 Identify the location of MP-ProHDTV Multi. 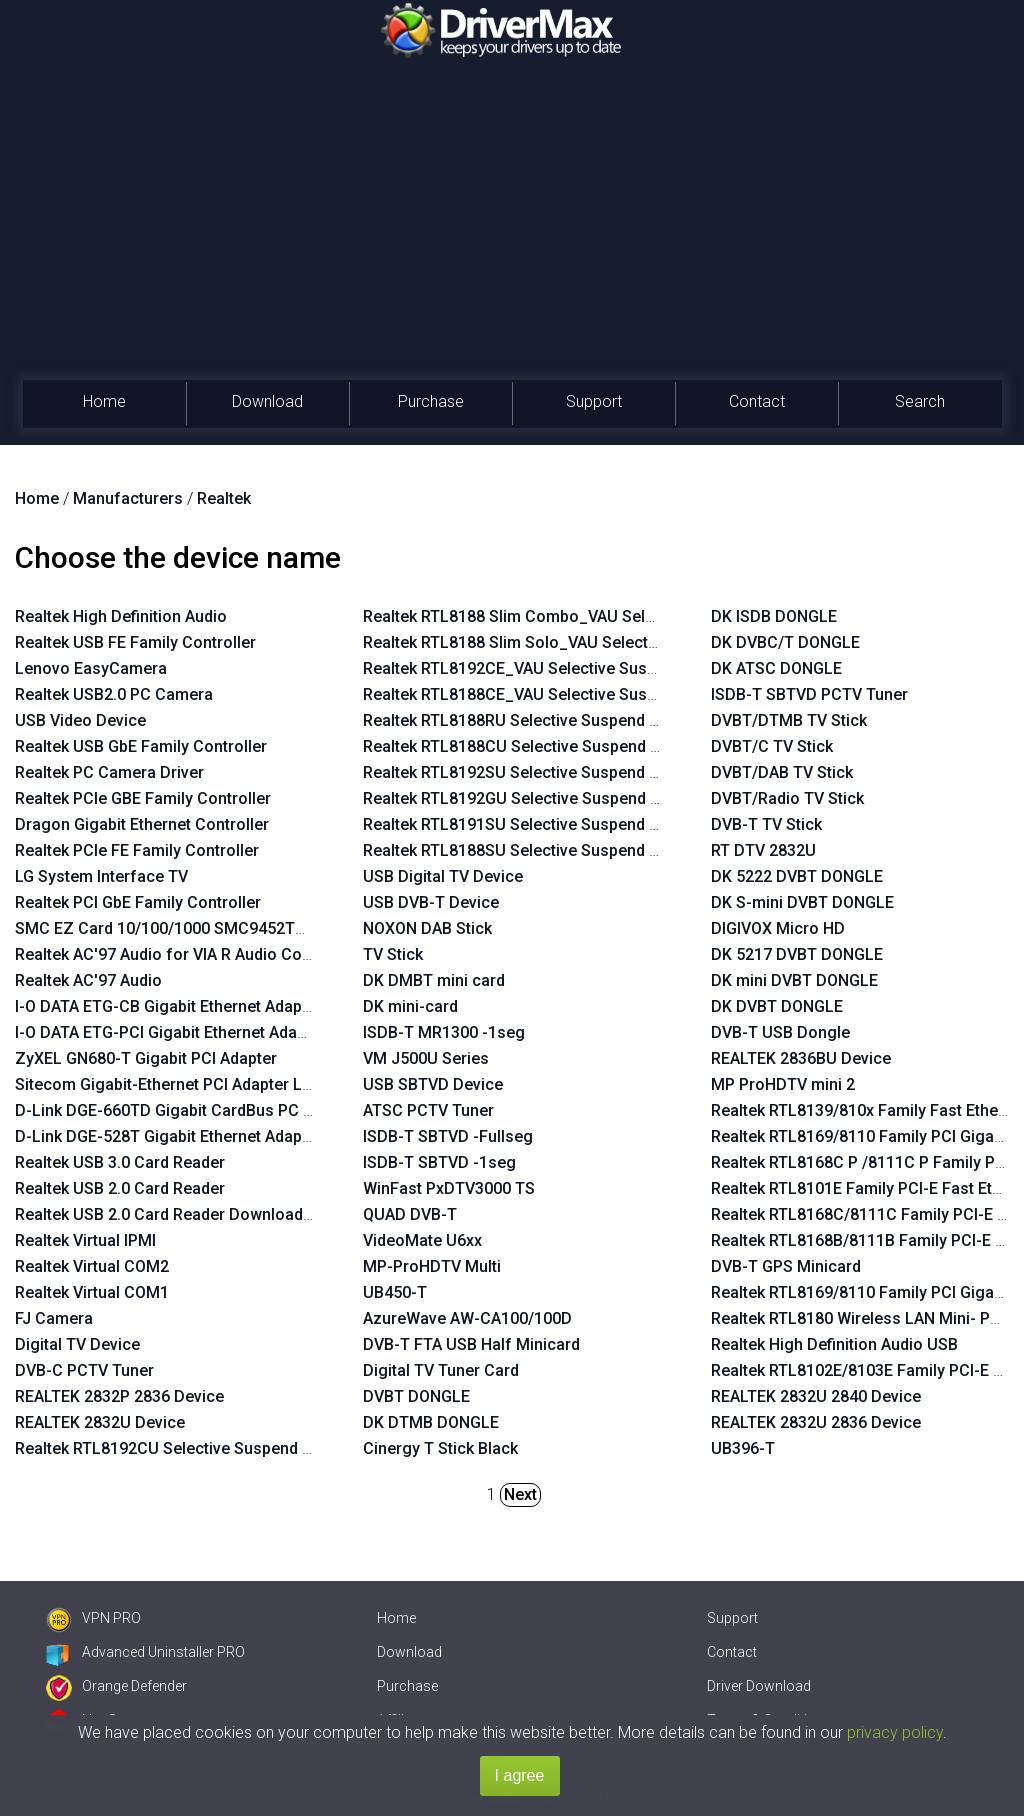
(432, 1266).